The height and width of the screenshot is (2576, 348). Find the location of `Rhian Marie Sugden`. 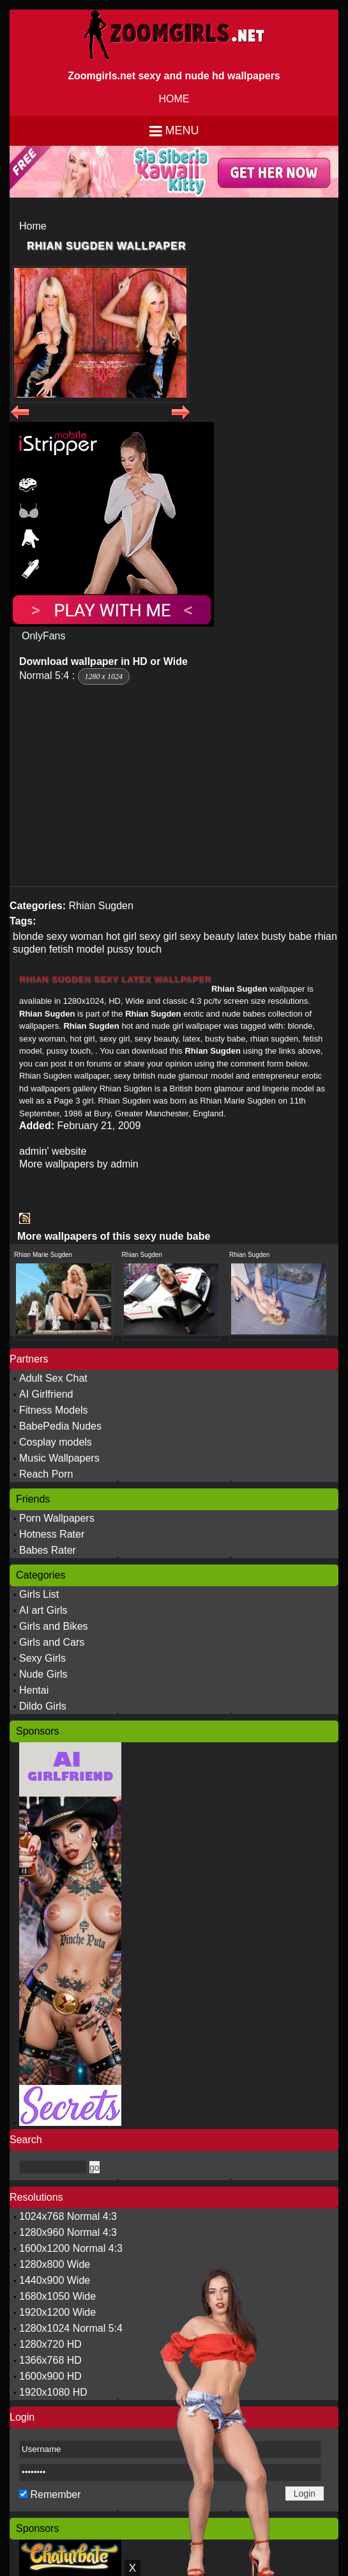

Rhian Marie Sugden is located at coordinates (43, 1254).